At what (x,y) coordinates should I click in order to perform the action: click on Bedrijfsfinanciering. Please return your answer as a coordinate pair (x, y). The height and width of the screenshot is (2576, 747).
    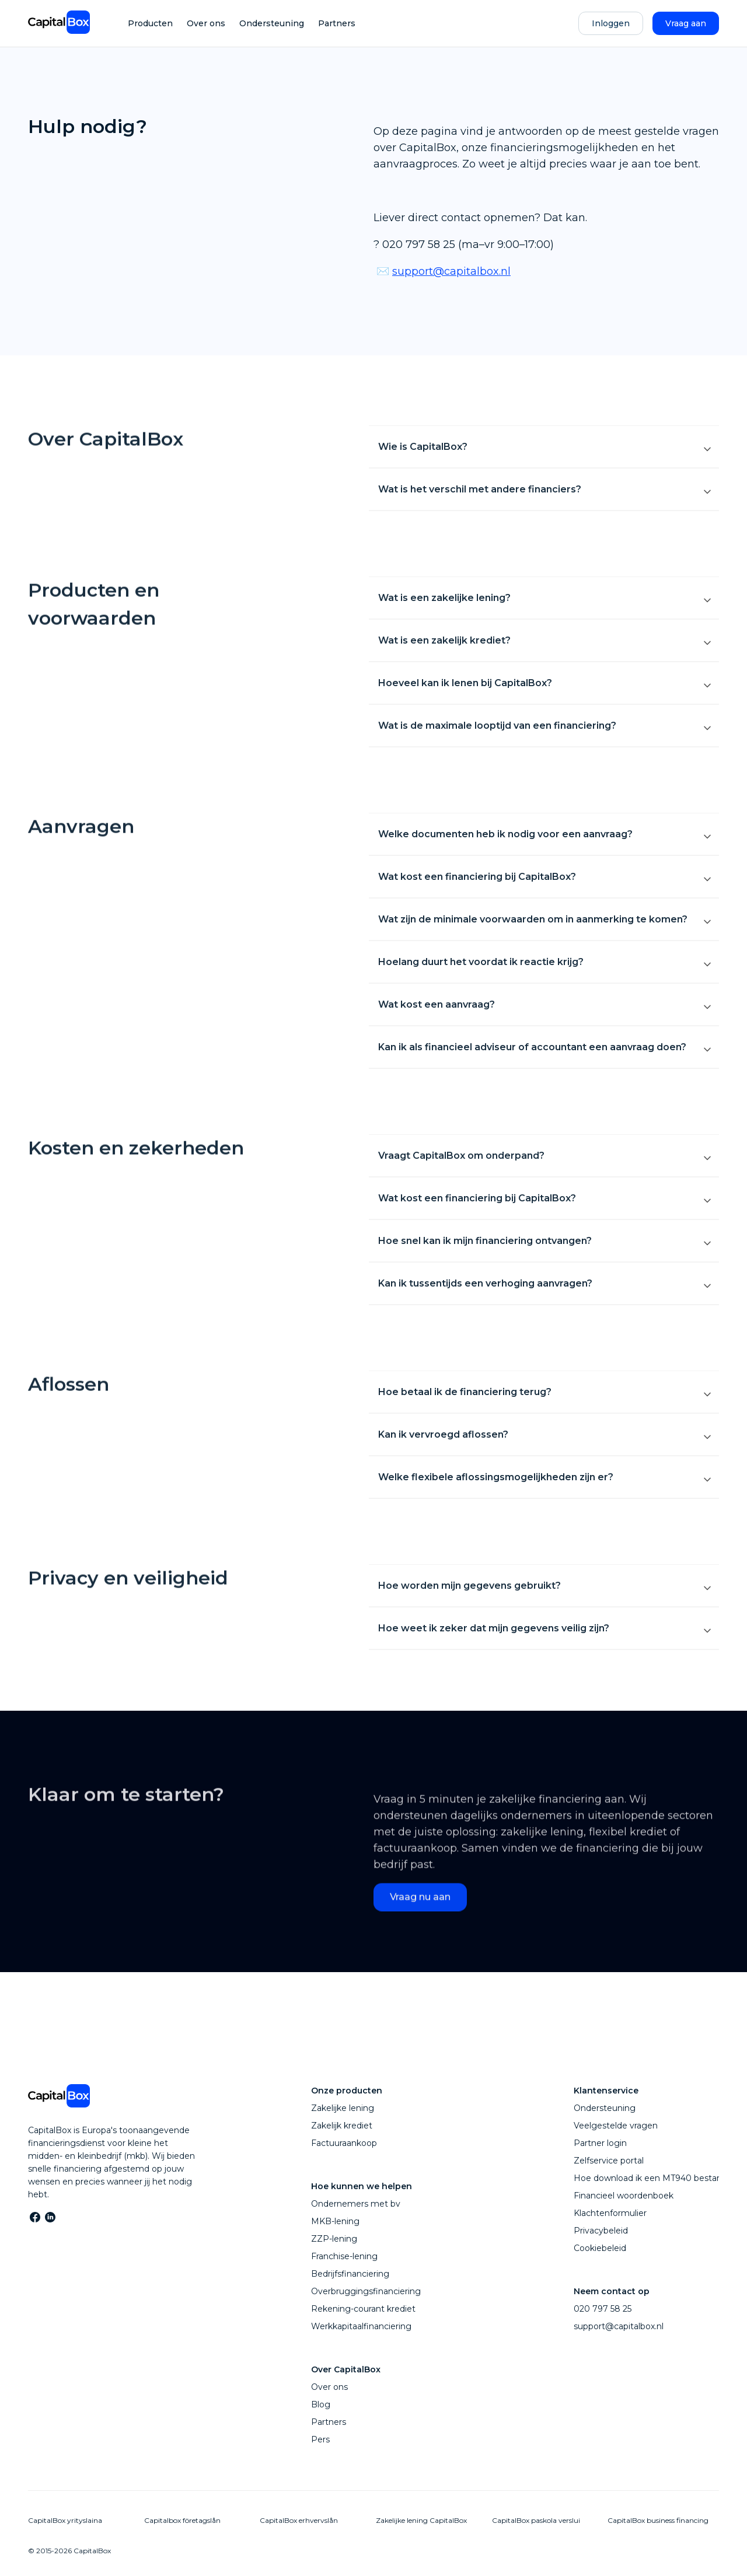
    Looking at the image, I should click on (350, 2274).